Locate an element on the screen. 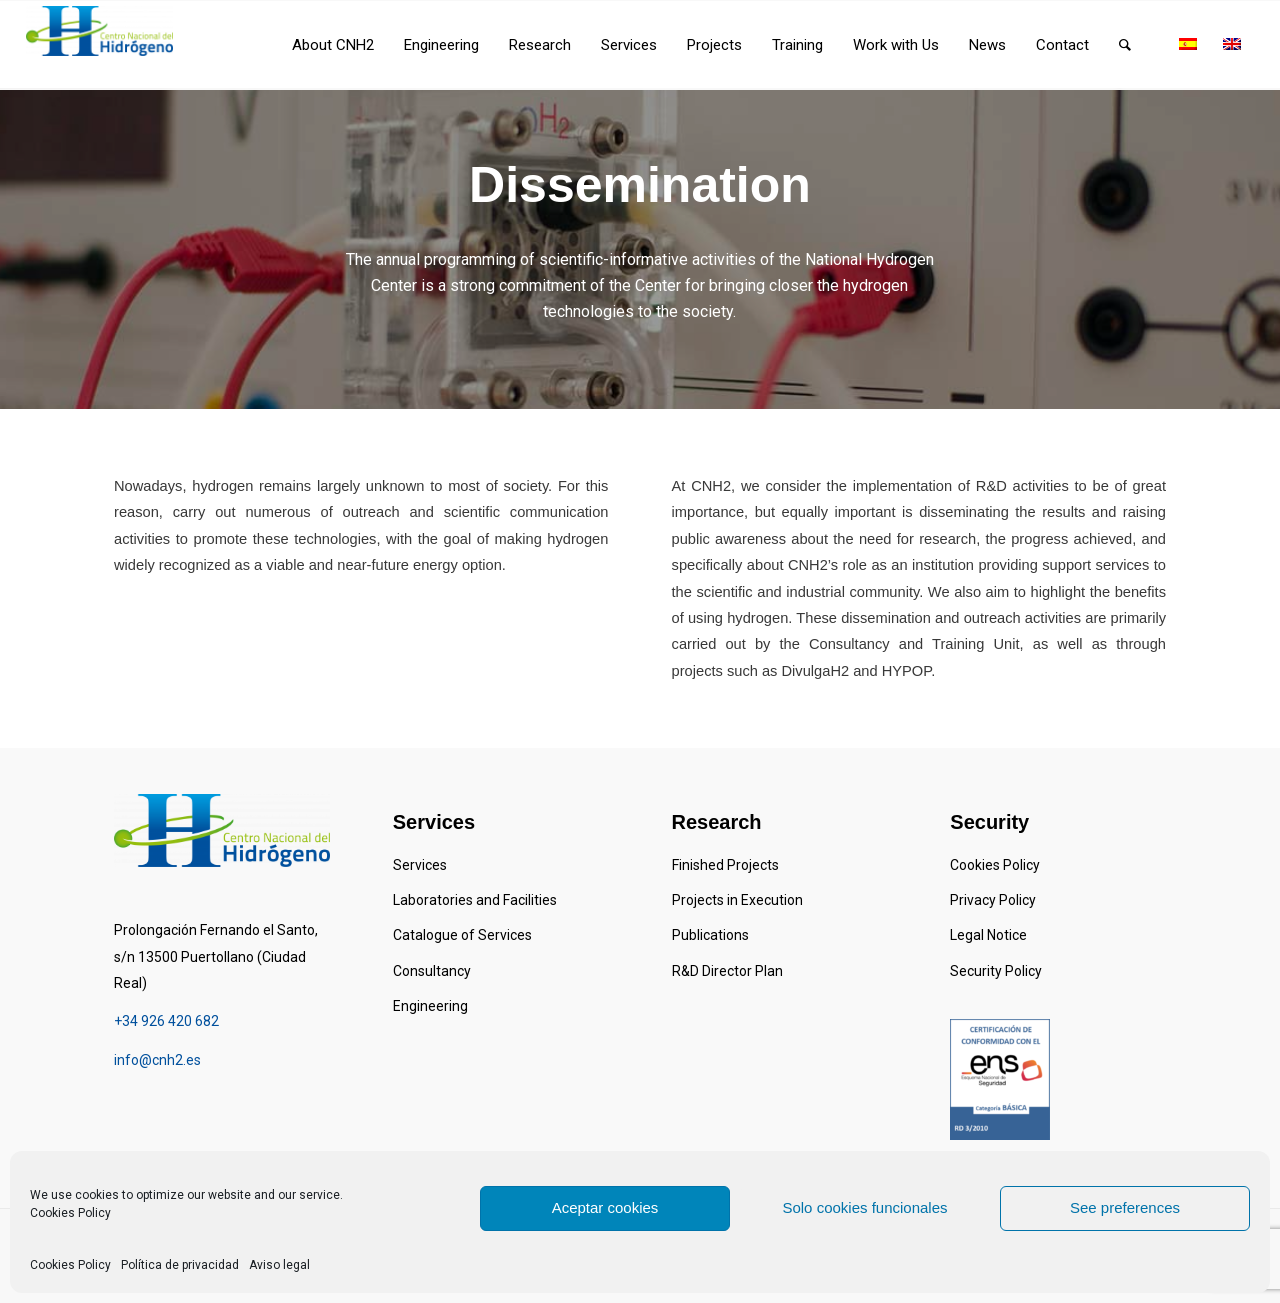 The width and height of the screenshot is (1280, 1303). Projects in Execution is located at coordinates (737, 900).